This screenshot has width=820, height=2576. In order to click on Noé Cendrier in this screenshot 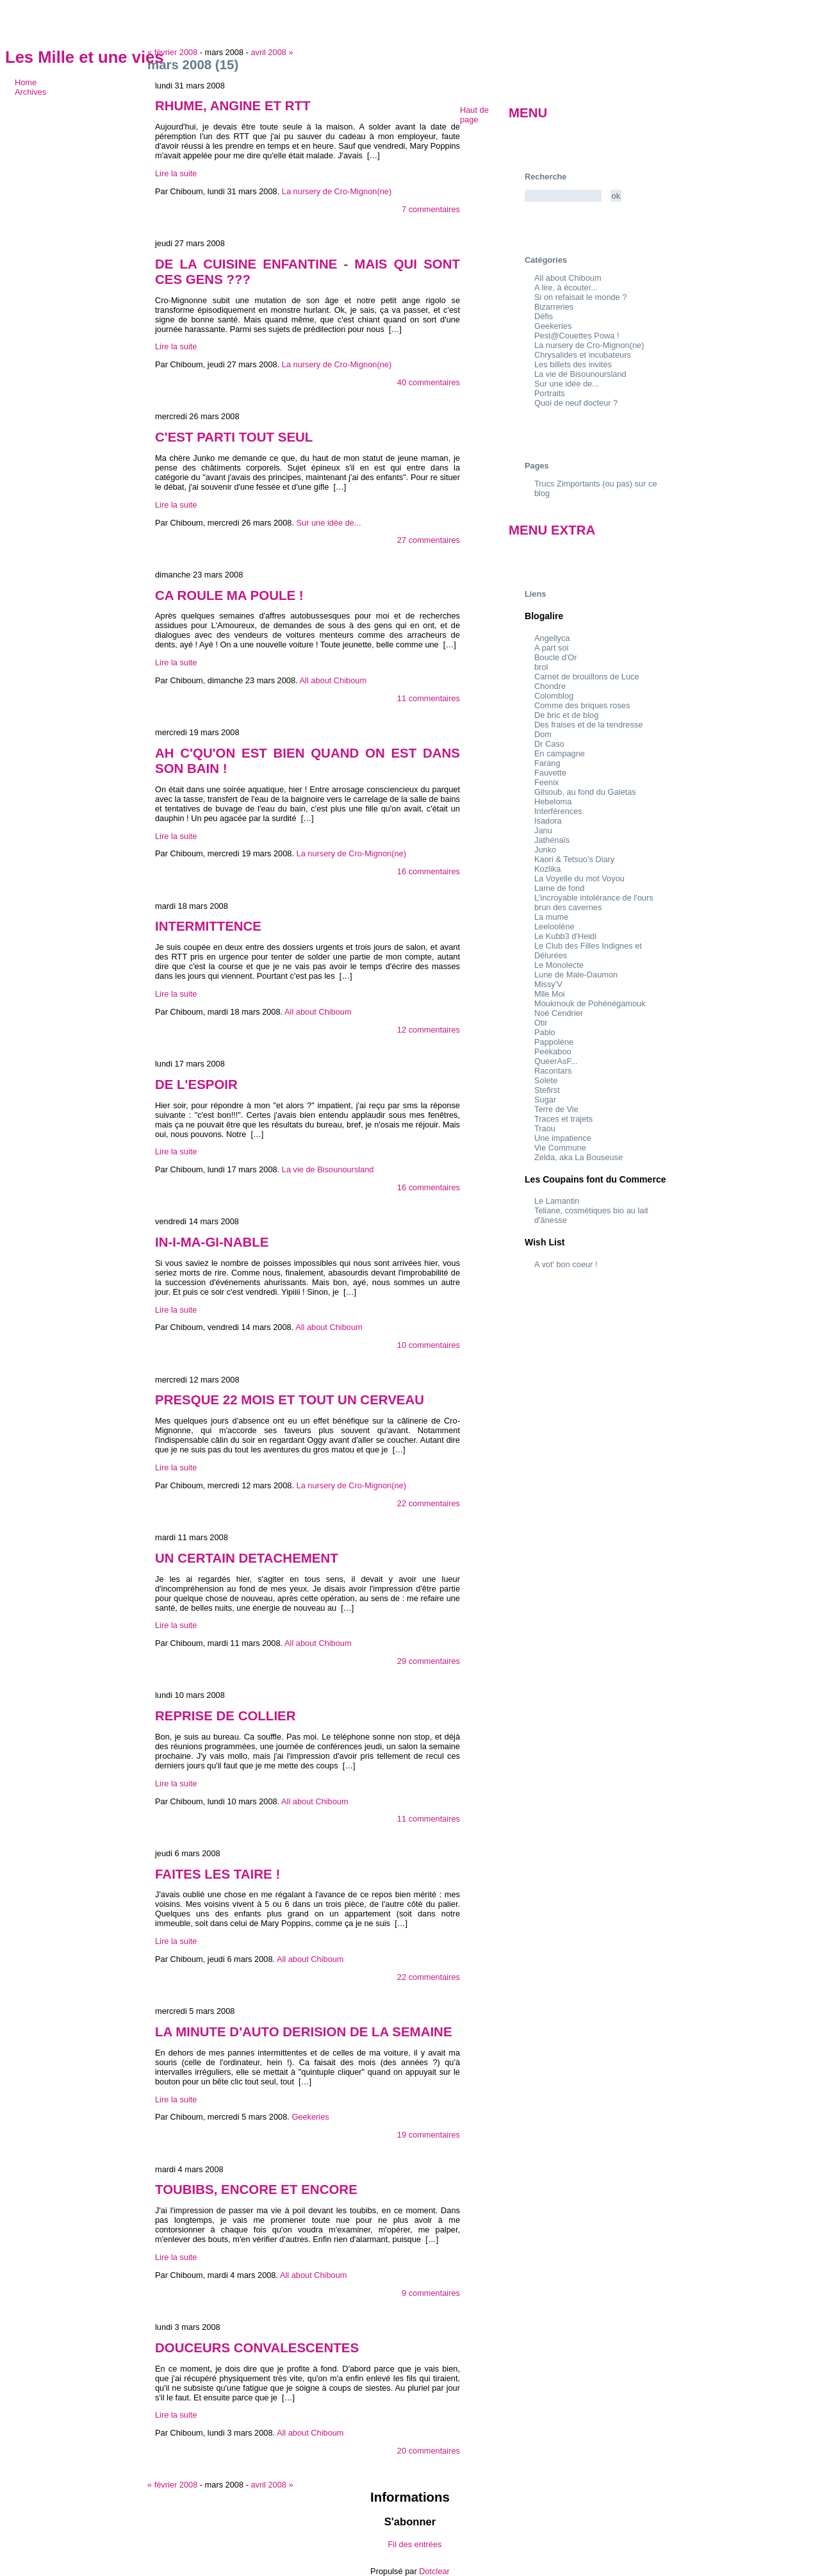, I will do `click(558, 1013)`.